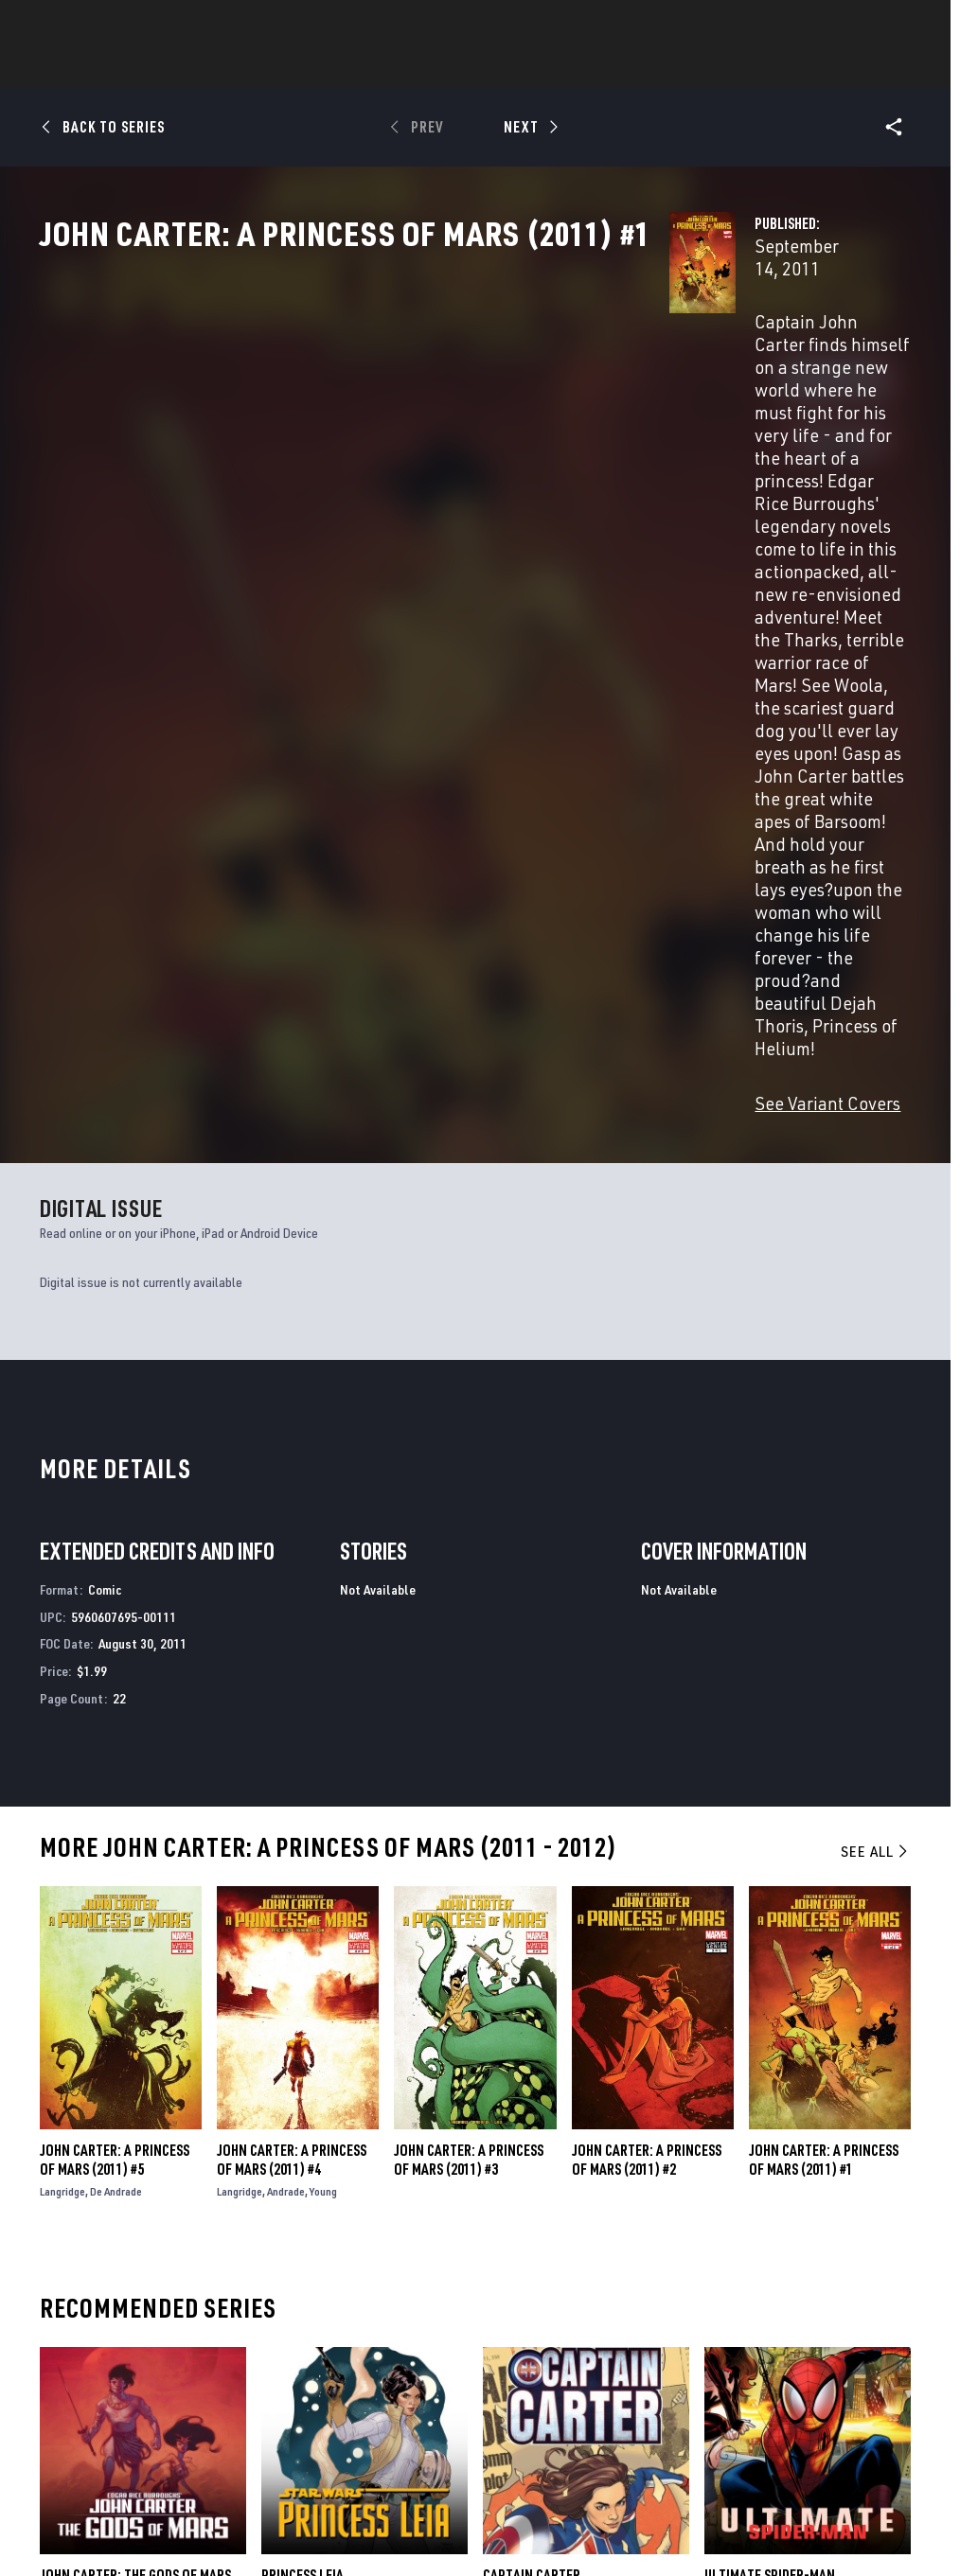 The width and height of the screenshot is (960, 2576). Describe the element at coordinates (521, 67) in the screenshot. I see `Movies` at that location.